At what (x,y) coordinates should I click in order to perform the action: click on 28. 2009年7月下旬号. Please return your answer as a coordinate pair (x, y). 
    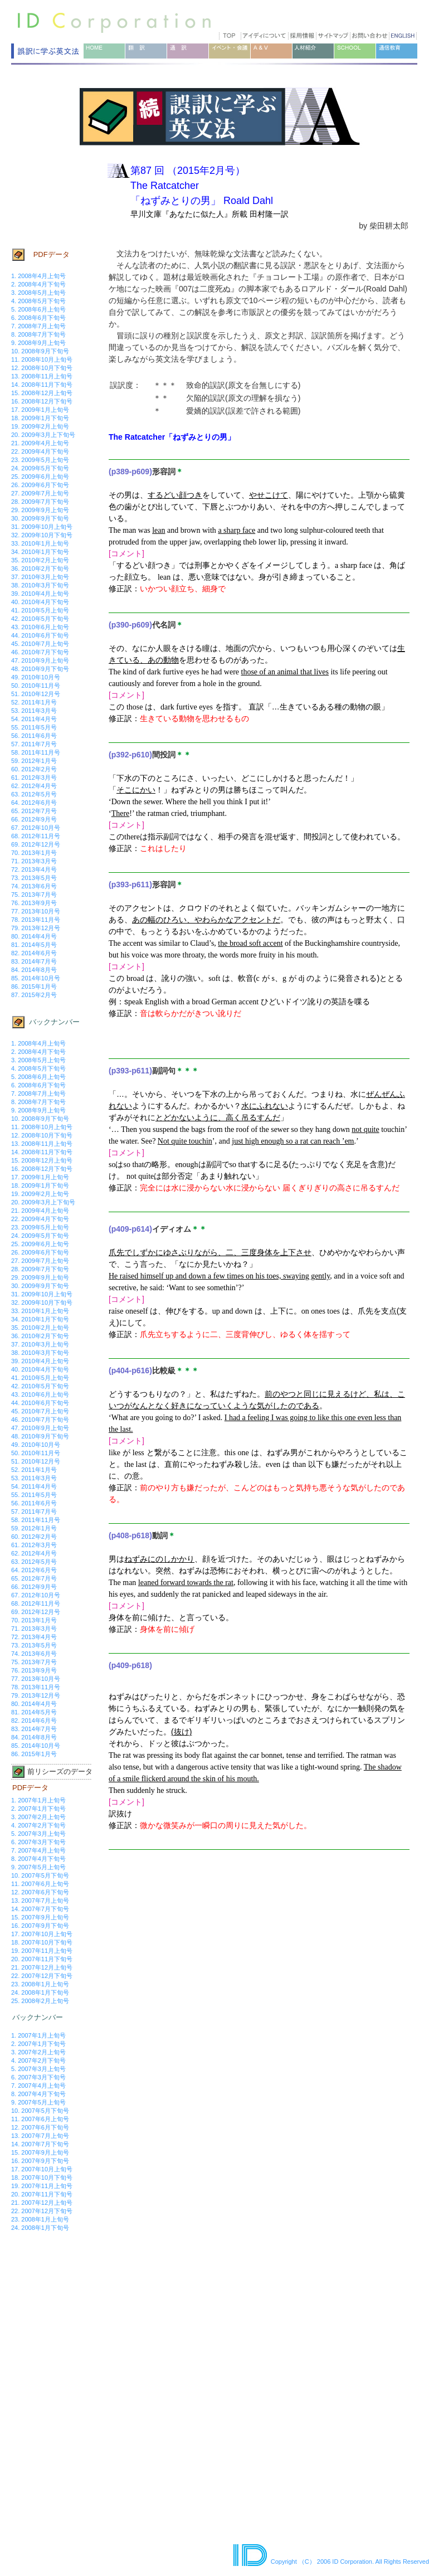
    Looking at the image, I should click on (40, 501).